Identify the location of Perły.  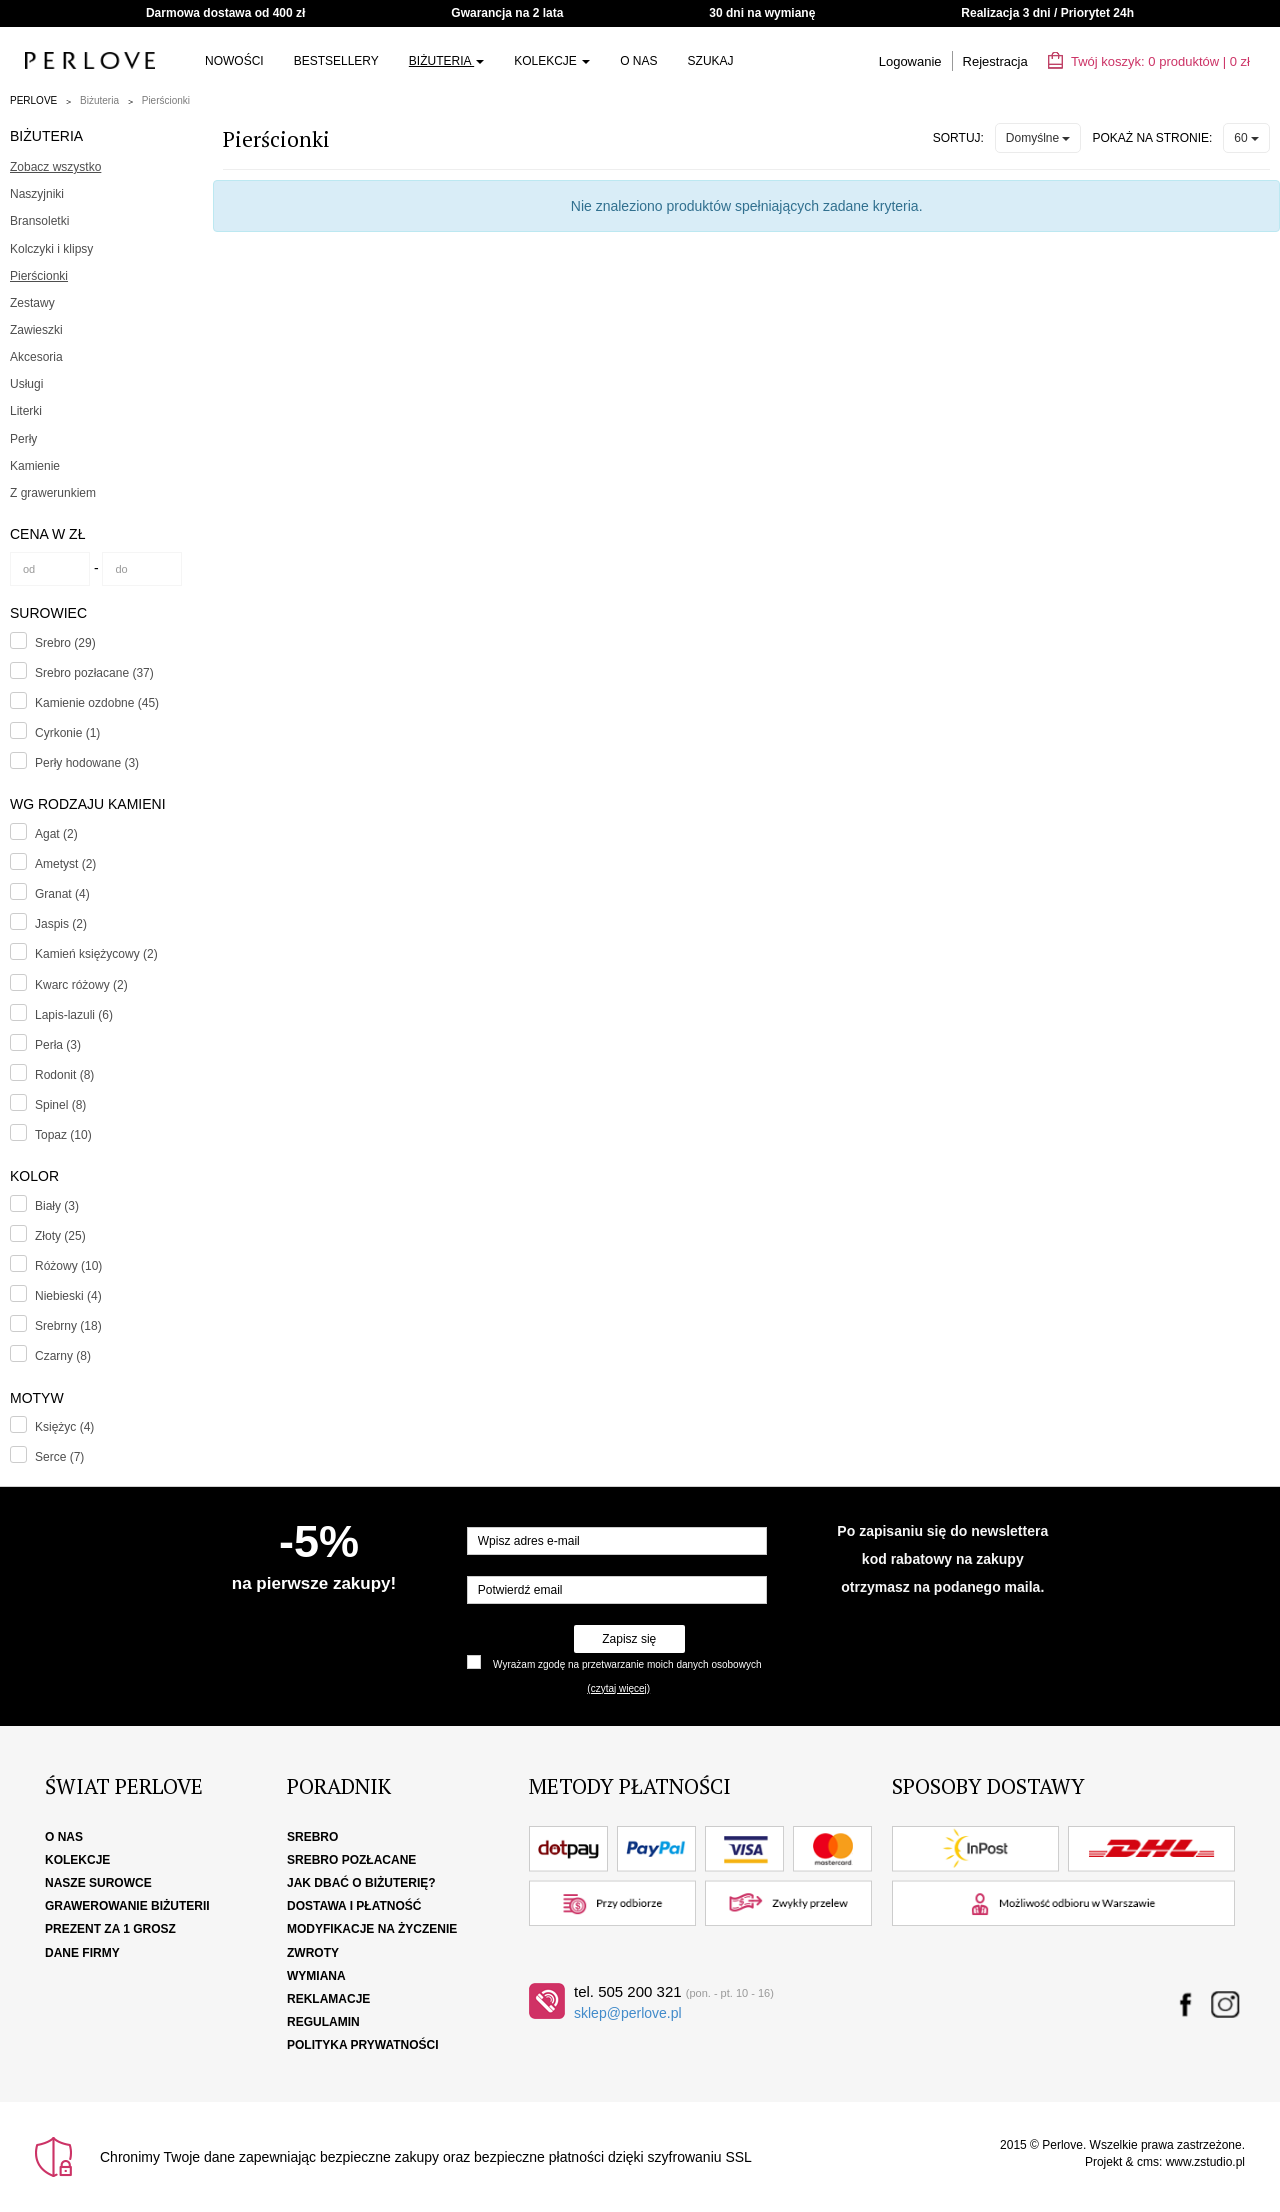
(23, 439).